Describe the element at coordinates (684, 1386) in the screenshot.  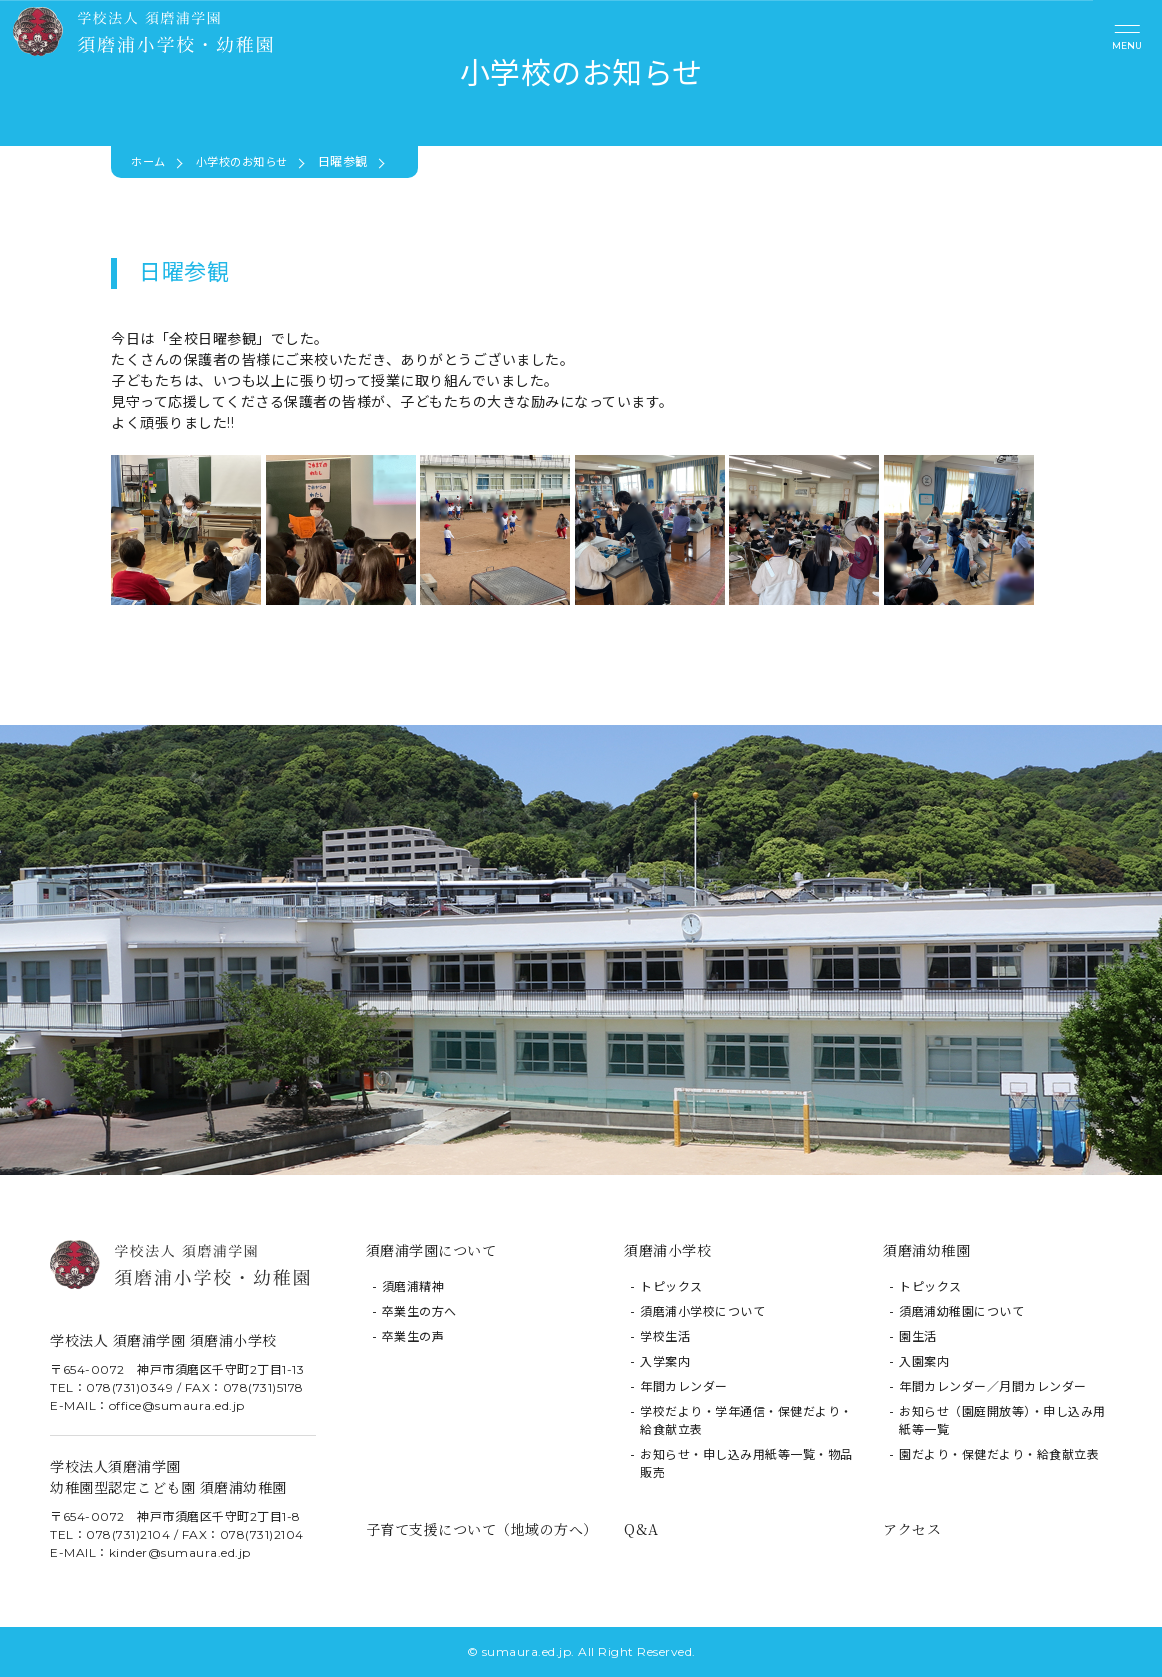
I see `年間カレンダー` at that location.